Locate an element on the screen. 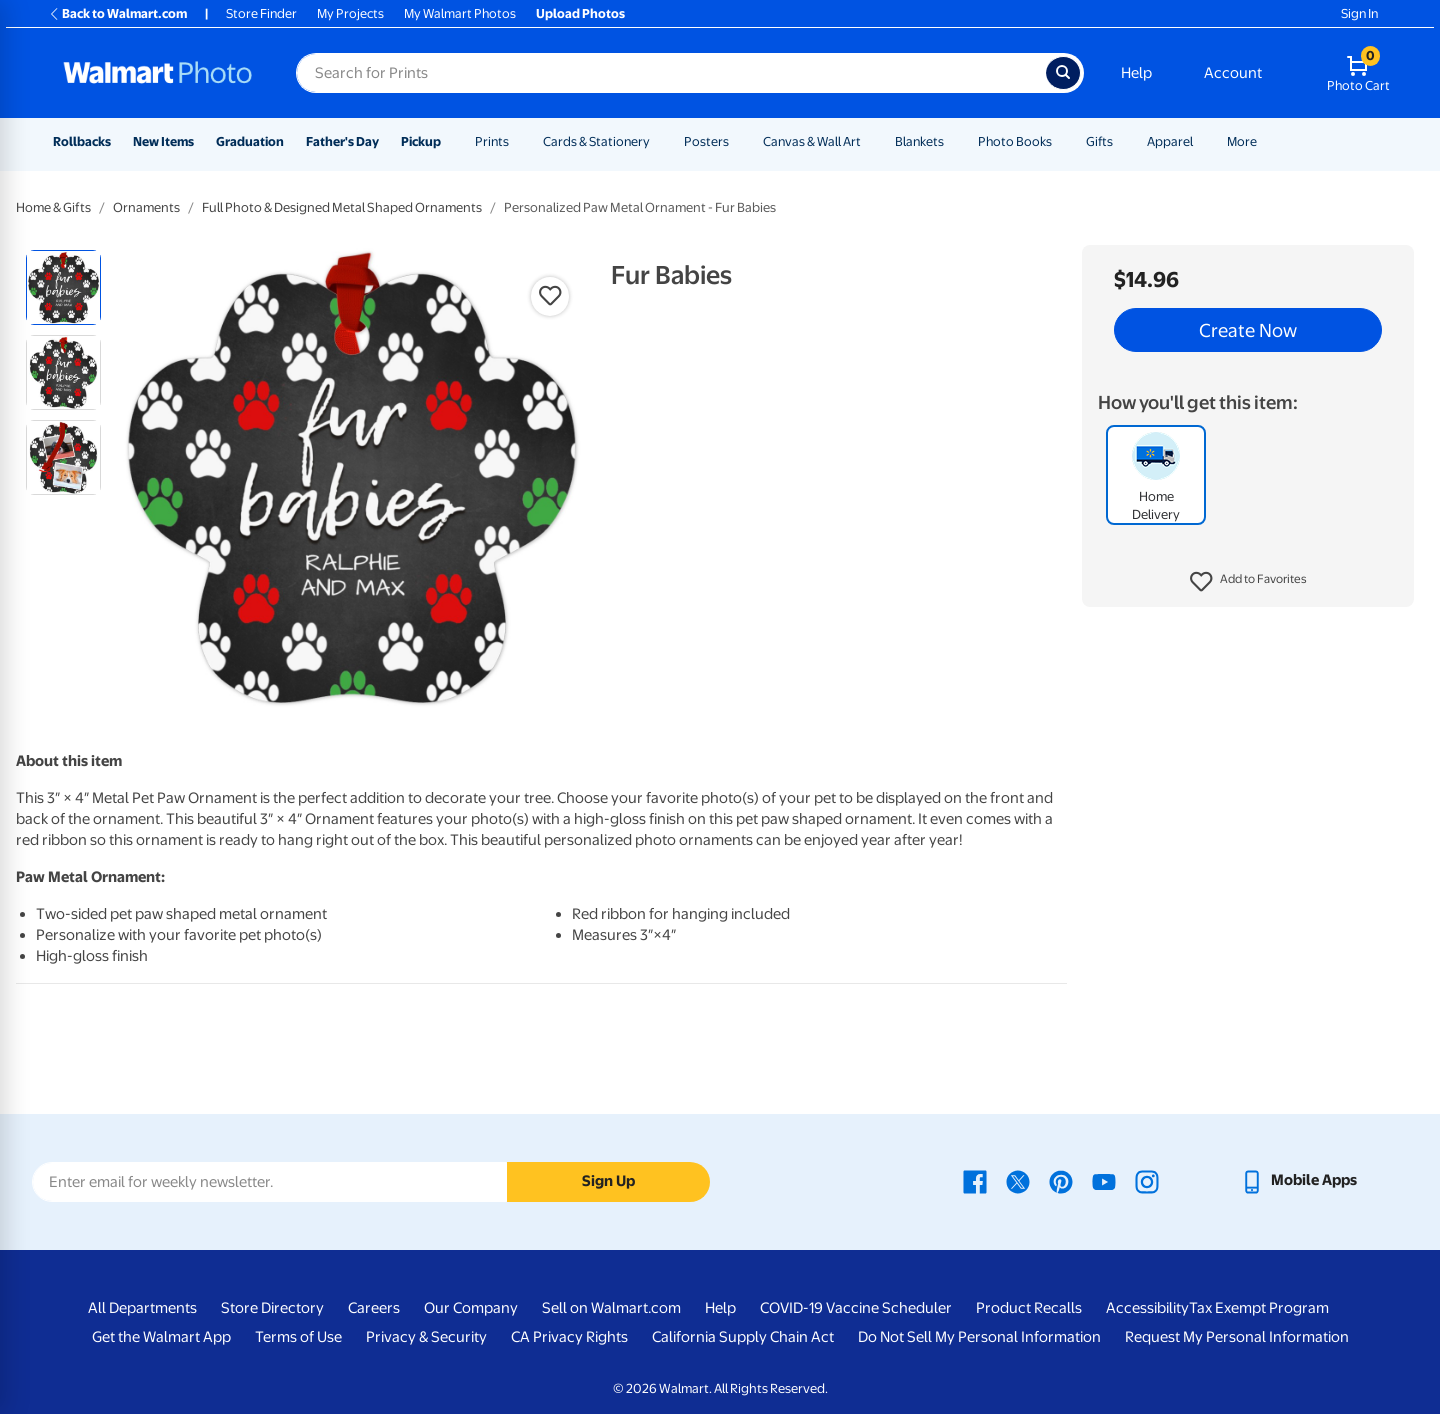 This screenshot has height=1414, width=1440. [Show submenu of Prints] is located at coordinates (518, 141).